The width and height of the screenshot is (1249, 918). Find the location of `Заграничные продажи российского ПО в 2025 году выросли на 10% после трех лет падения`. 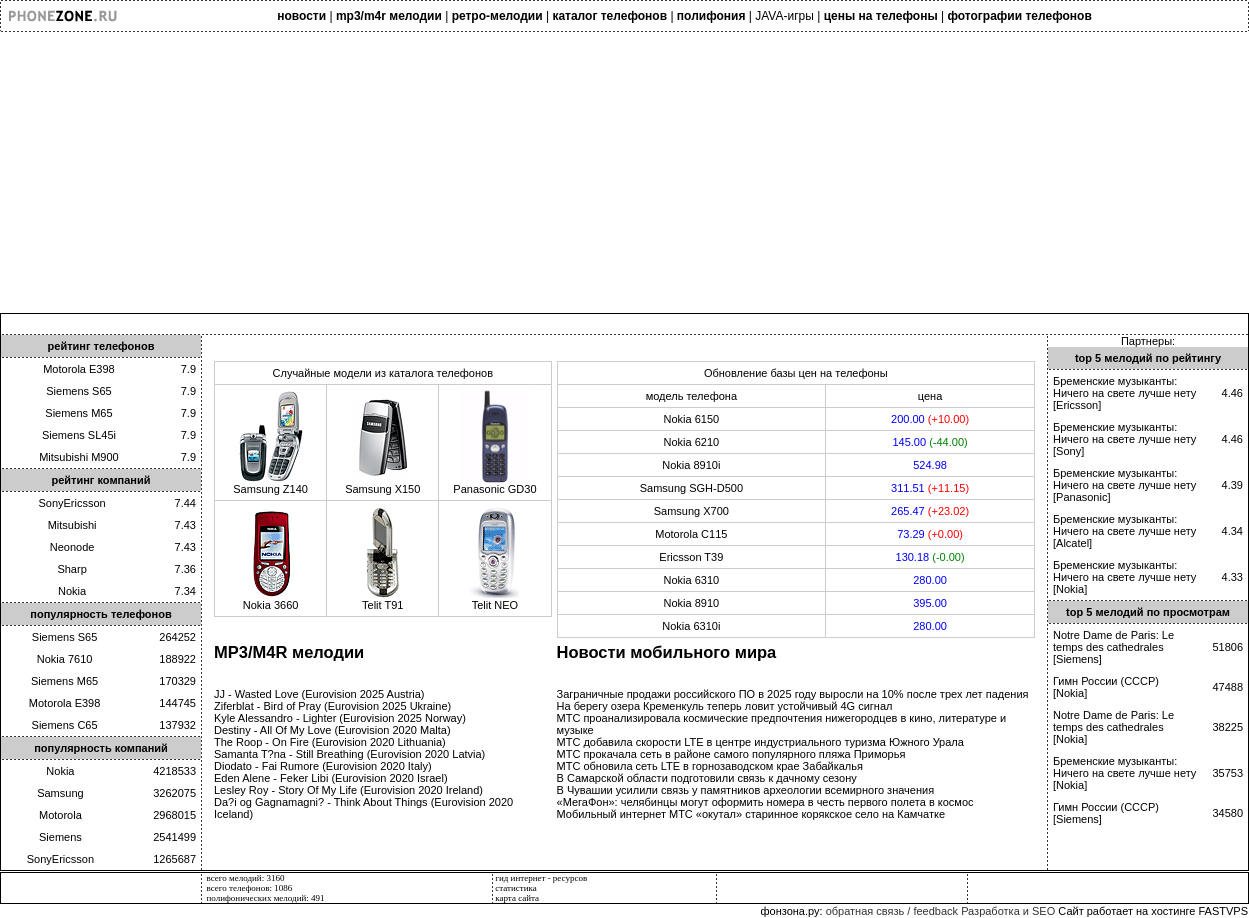

Заграничные продажи российского ПО в 2025 году выросли на 10% после трех лет падения is located at coordinates (793, 694).